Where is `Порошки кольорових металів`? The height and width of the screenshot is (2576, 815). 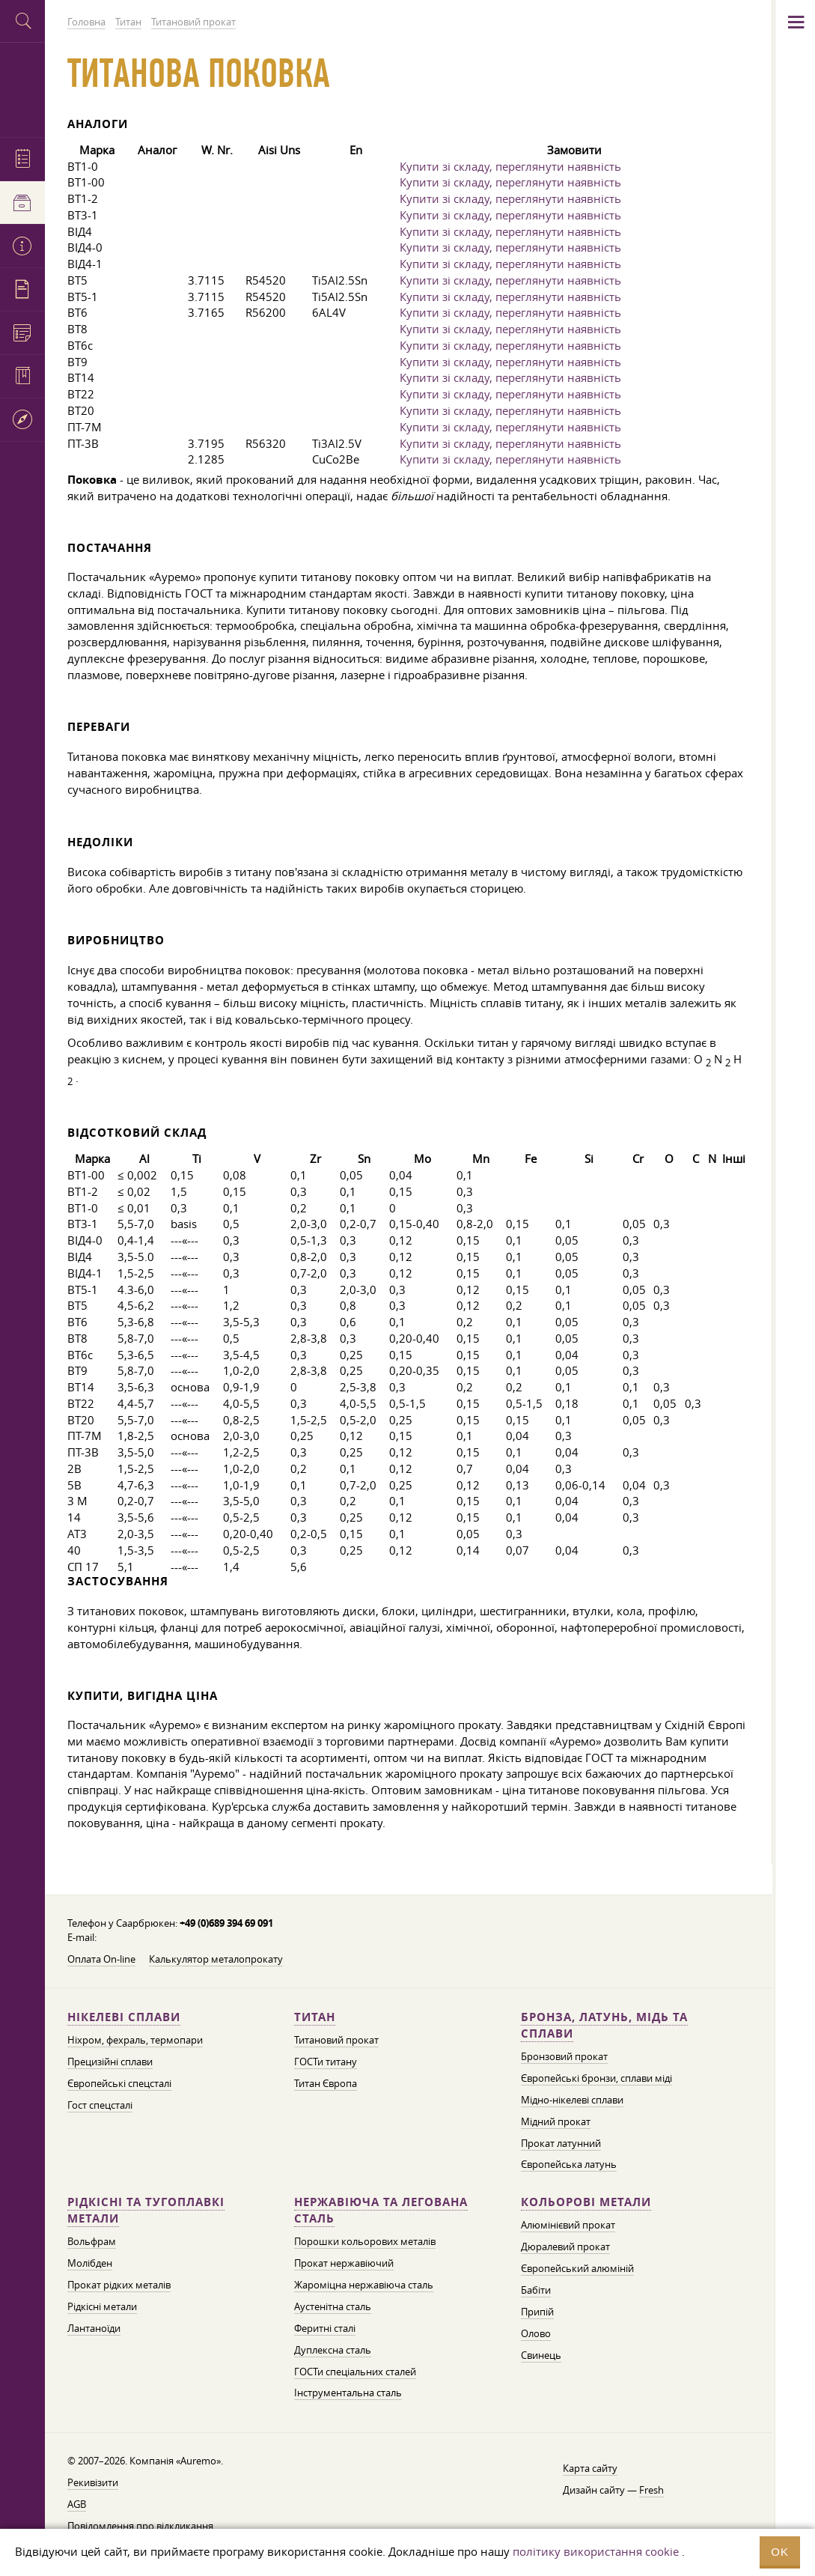 Порошки кольорових металів is located at coordinates (365, 2241).